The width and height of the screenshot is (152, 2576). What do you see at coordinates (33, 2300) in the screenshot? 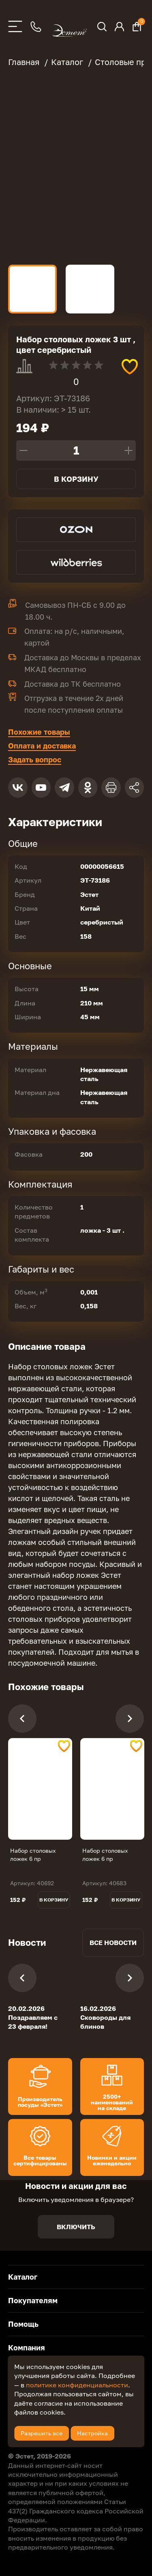
I see `Покупателям` at bounding box center [33, 2300].